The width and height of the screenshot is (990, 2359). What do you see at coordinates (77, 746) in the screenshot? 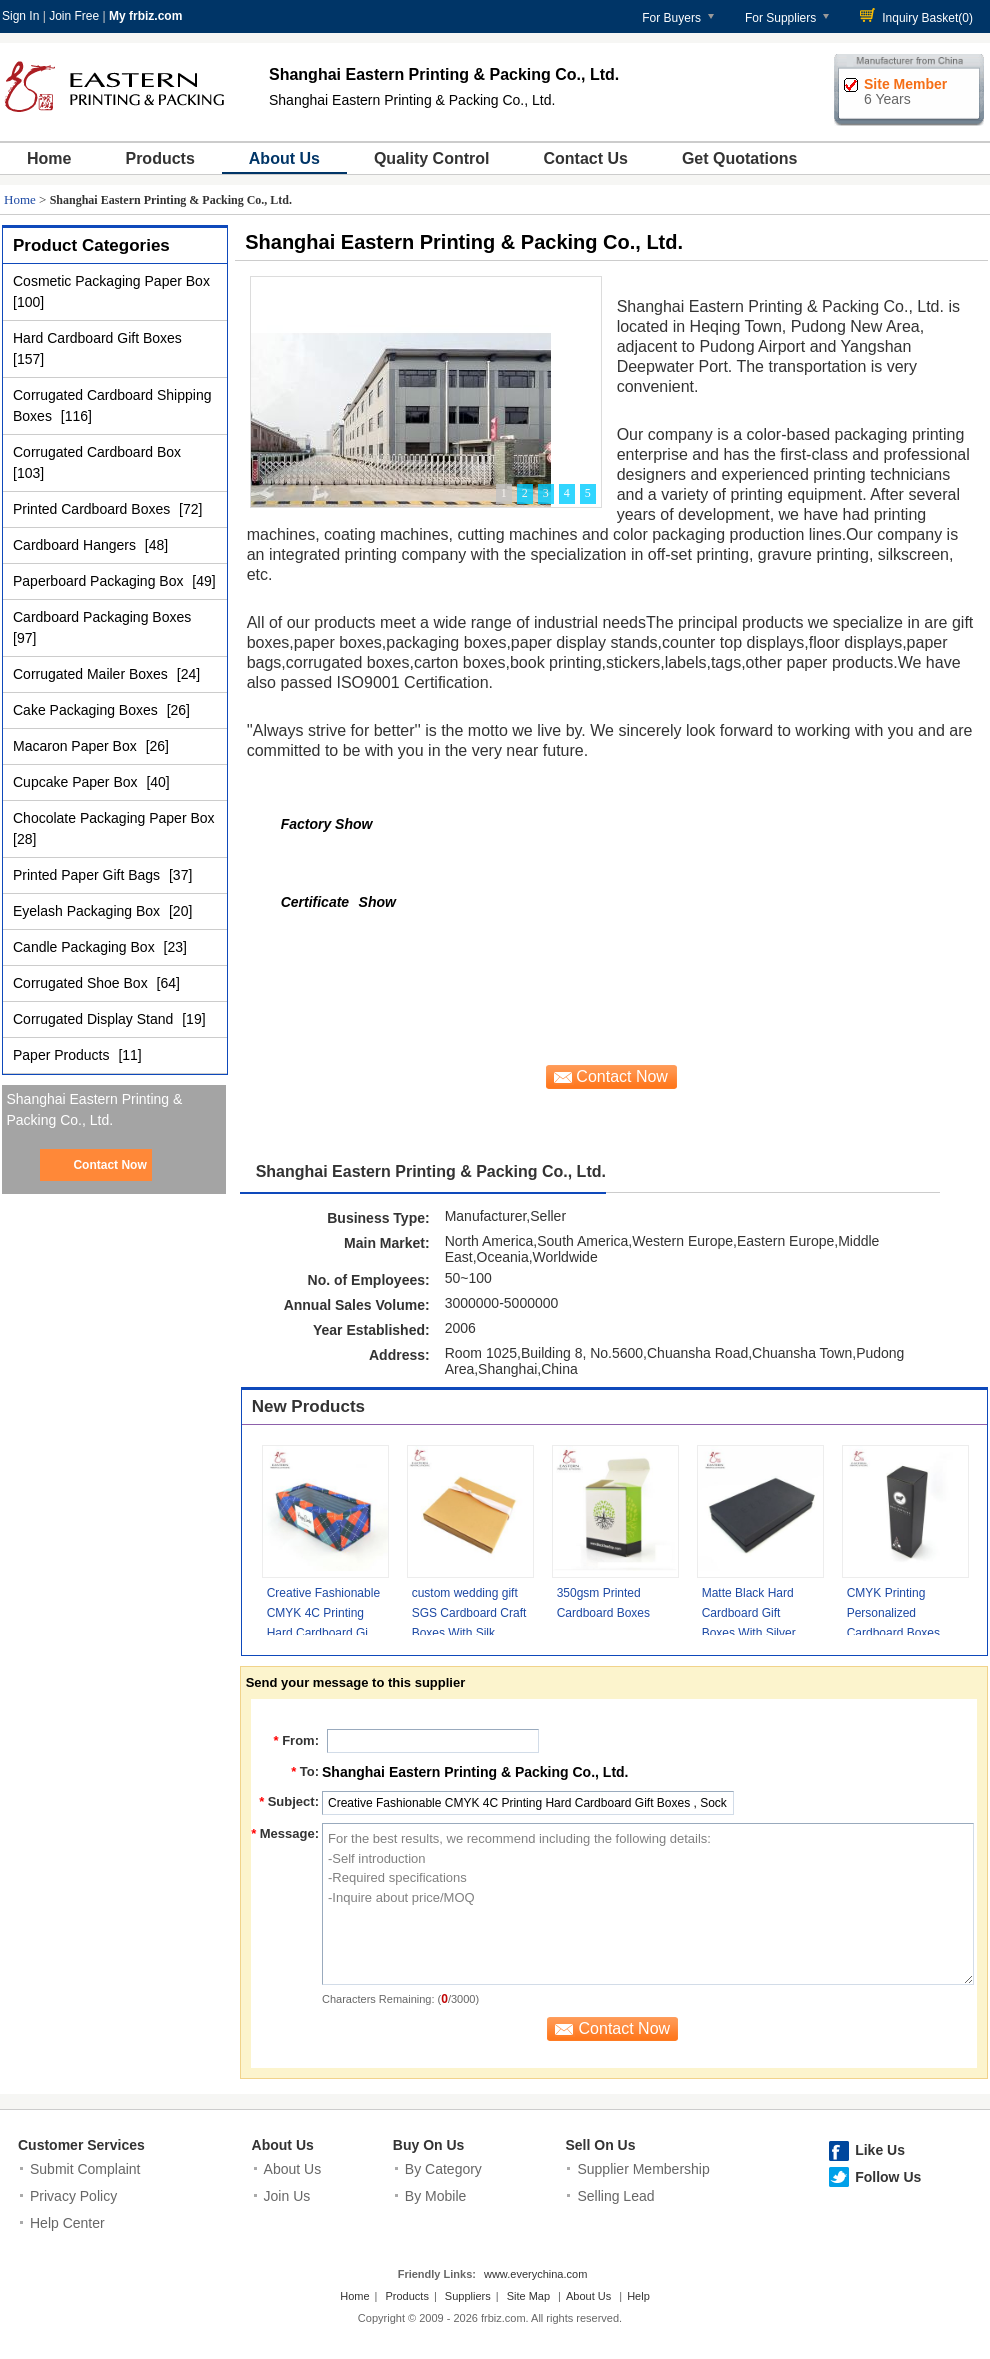
I see `Macaron Paper Box` at bounding box center [77, 746].